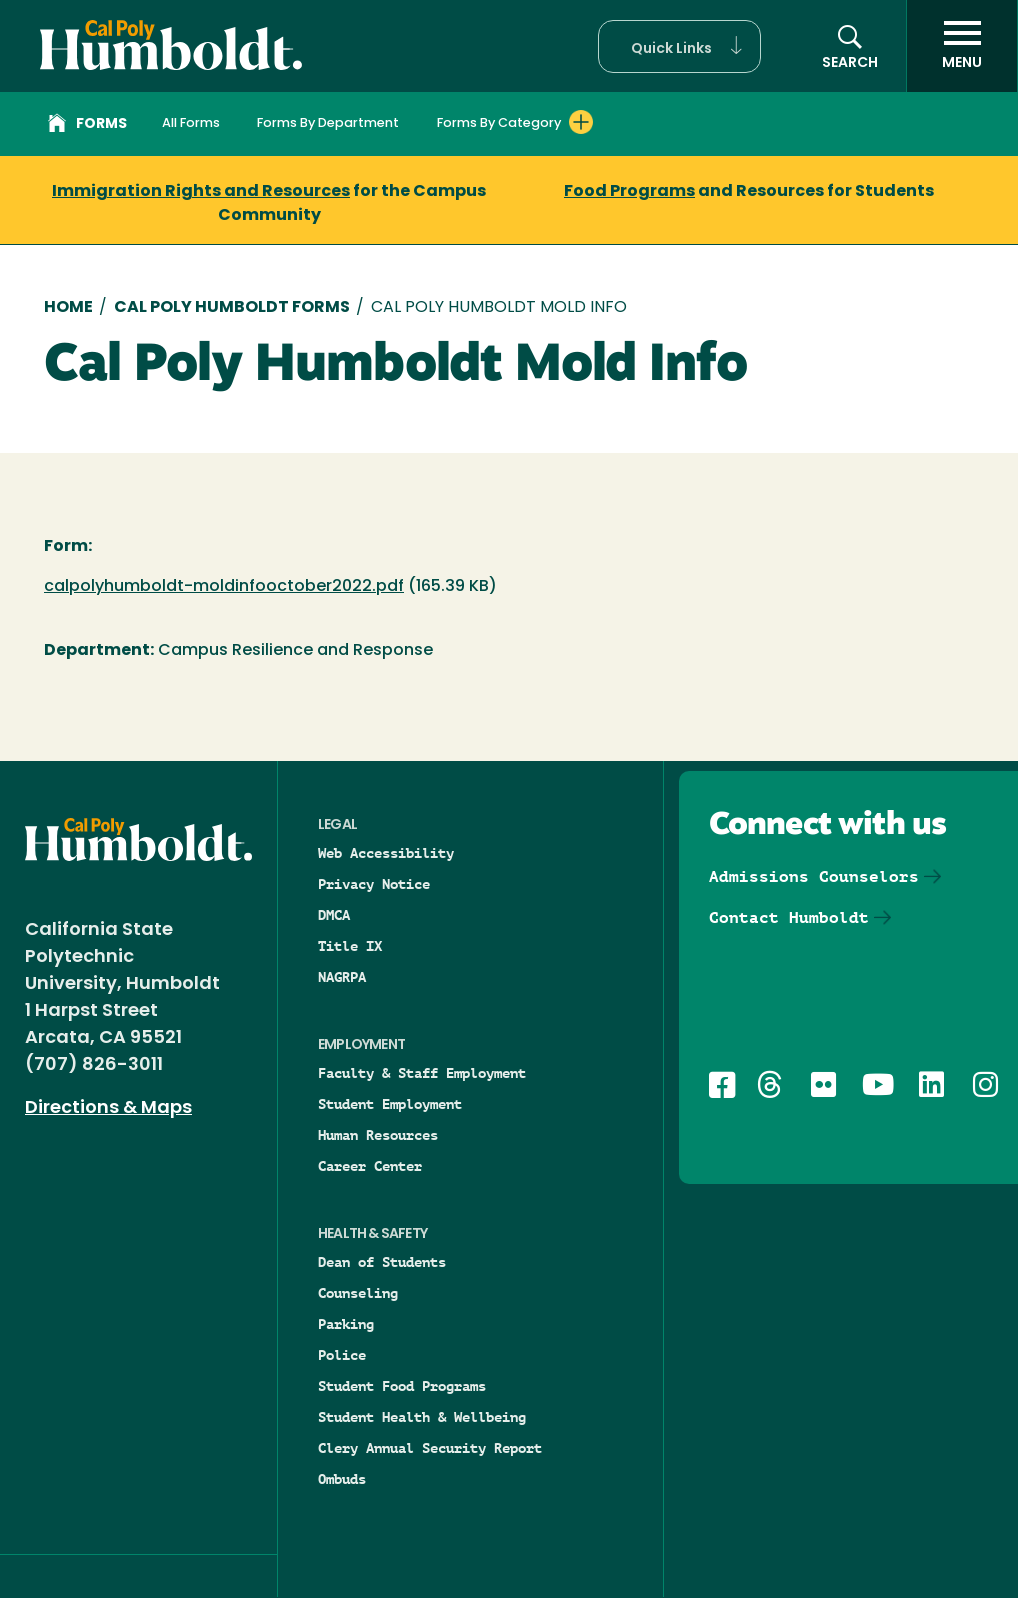 This screenshot has height=1598, width=1018. Describe the element at coordinates (342, 977) in the screenshot. I see `NAGRPA` at that location.